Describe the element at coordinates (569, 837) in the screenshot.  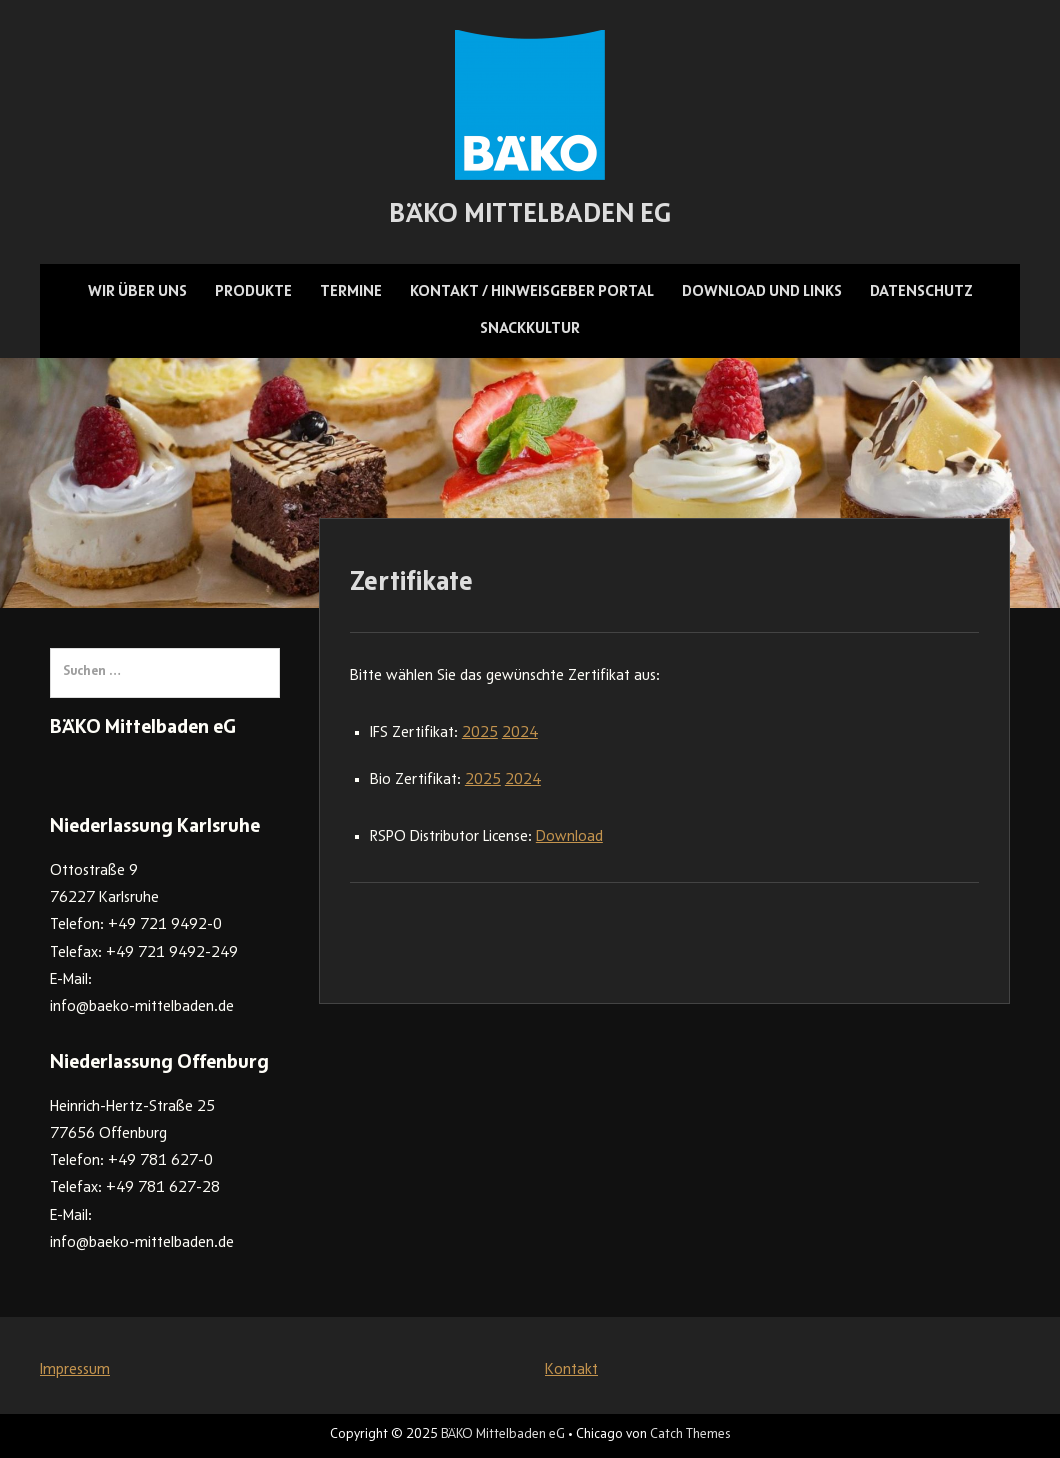
I see `Download` at that location.